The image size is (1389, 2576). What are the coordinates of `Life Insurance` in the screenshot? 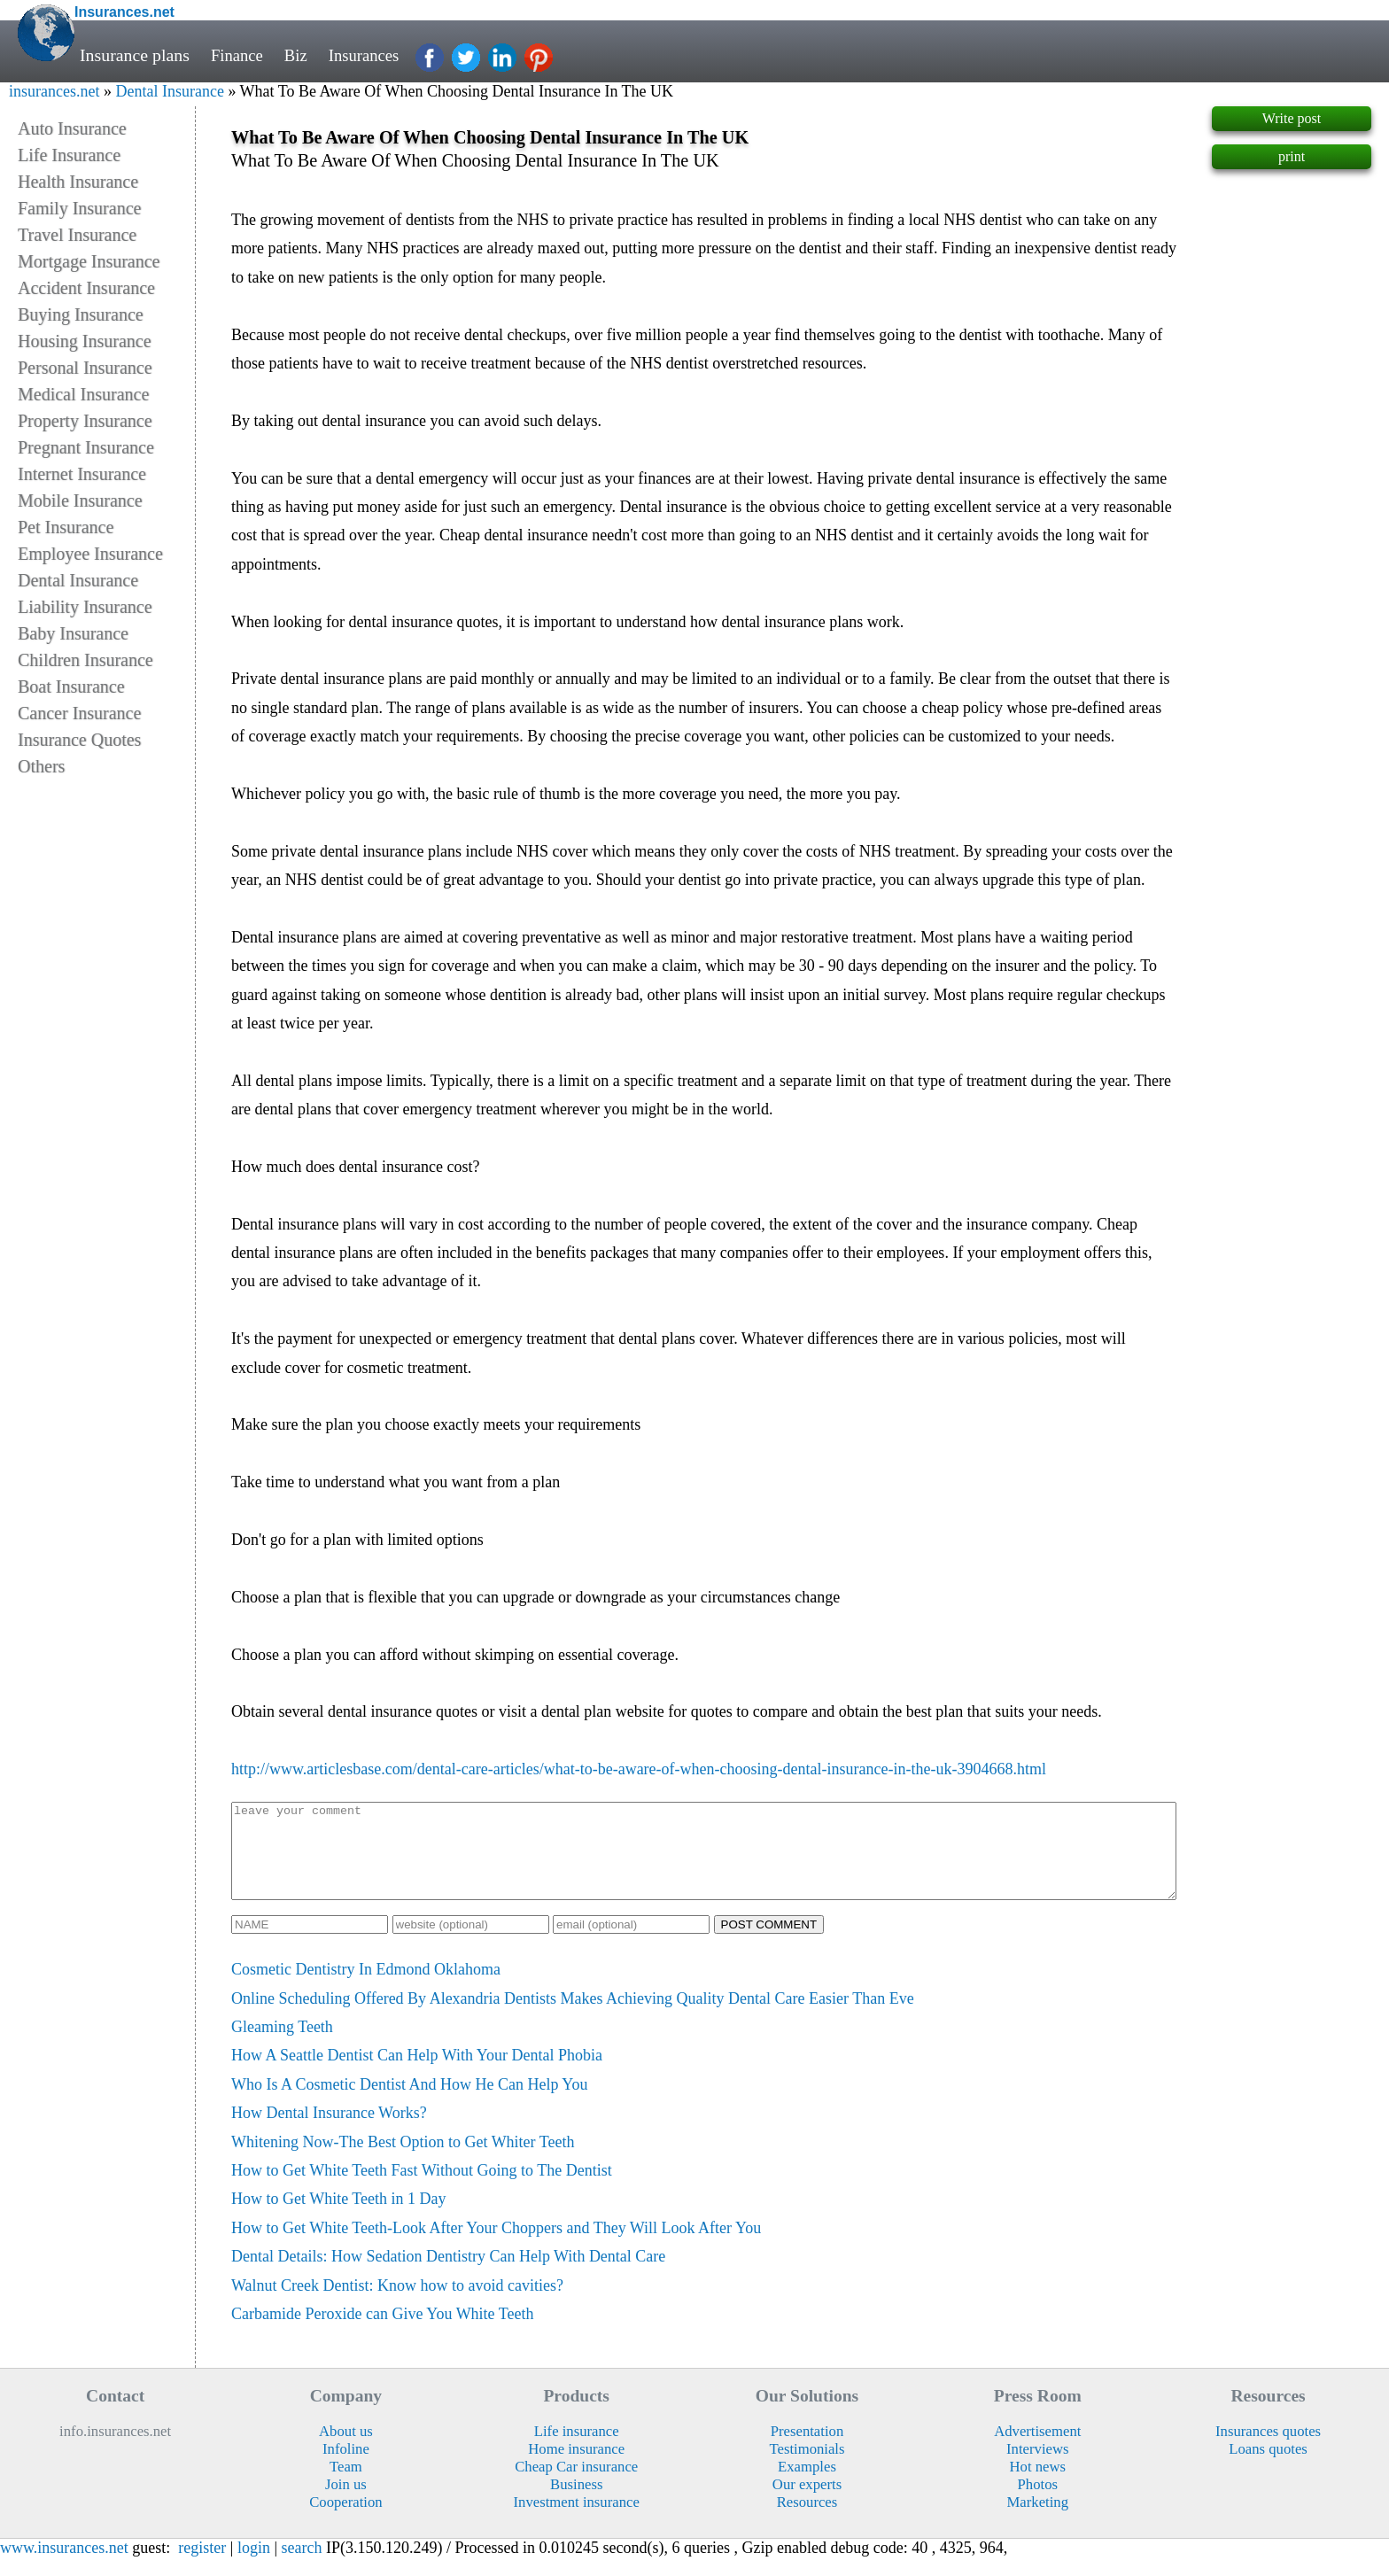 It's located at (69, 155).